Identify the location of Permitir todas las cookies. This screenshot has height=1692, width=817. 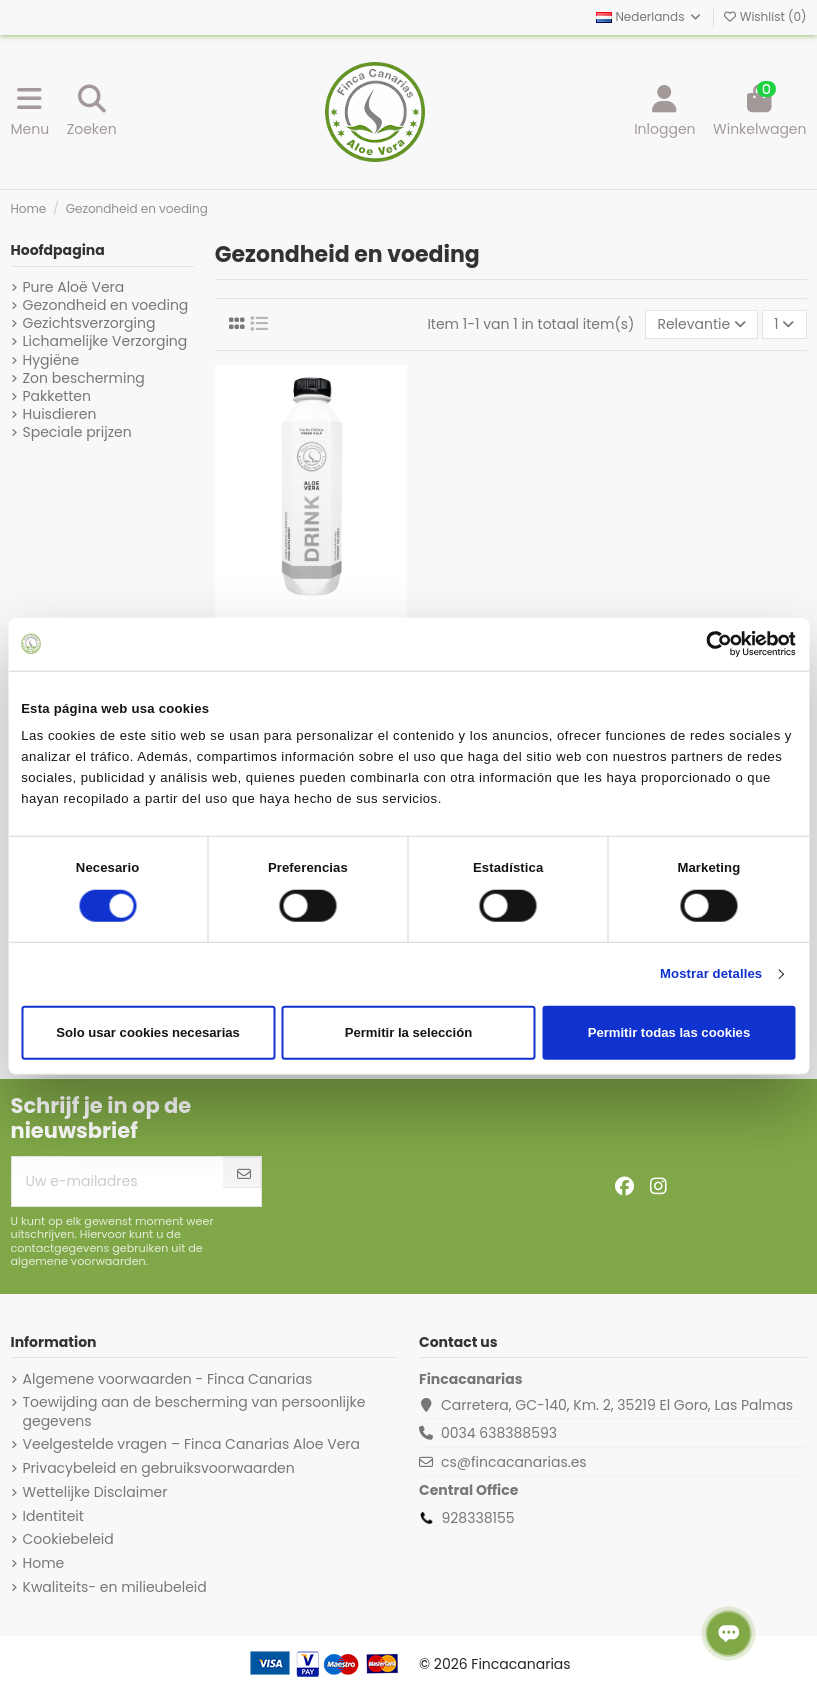
(669, 1032).